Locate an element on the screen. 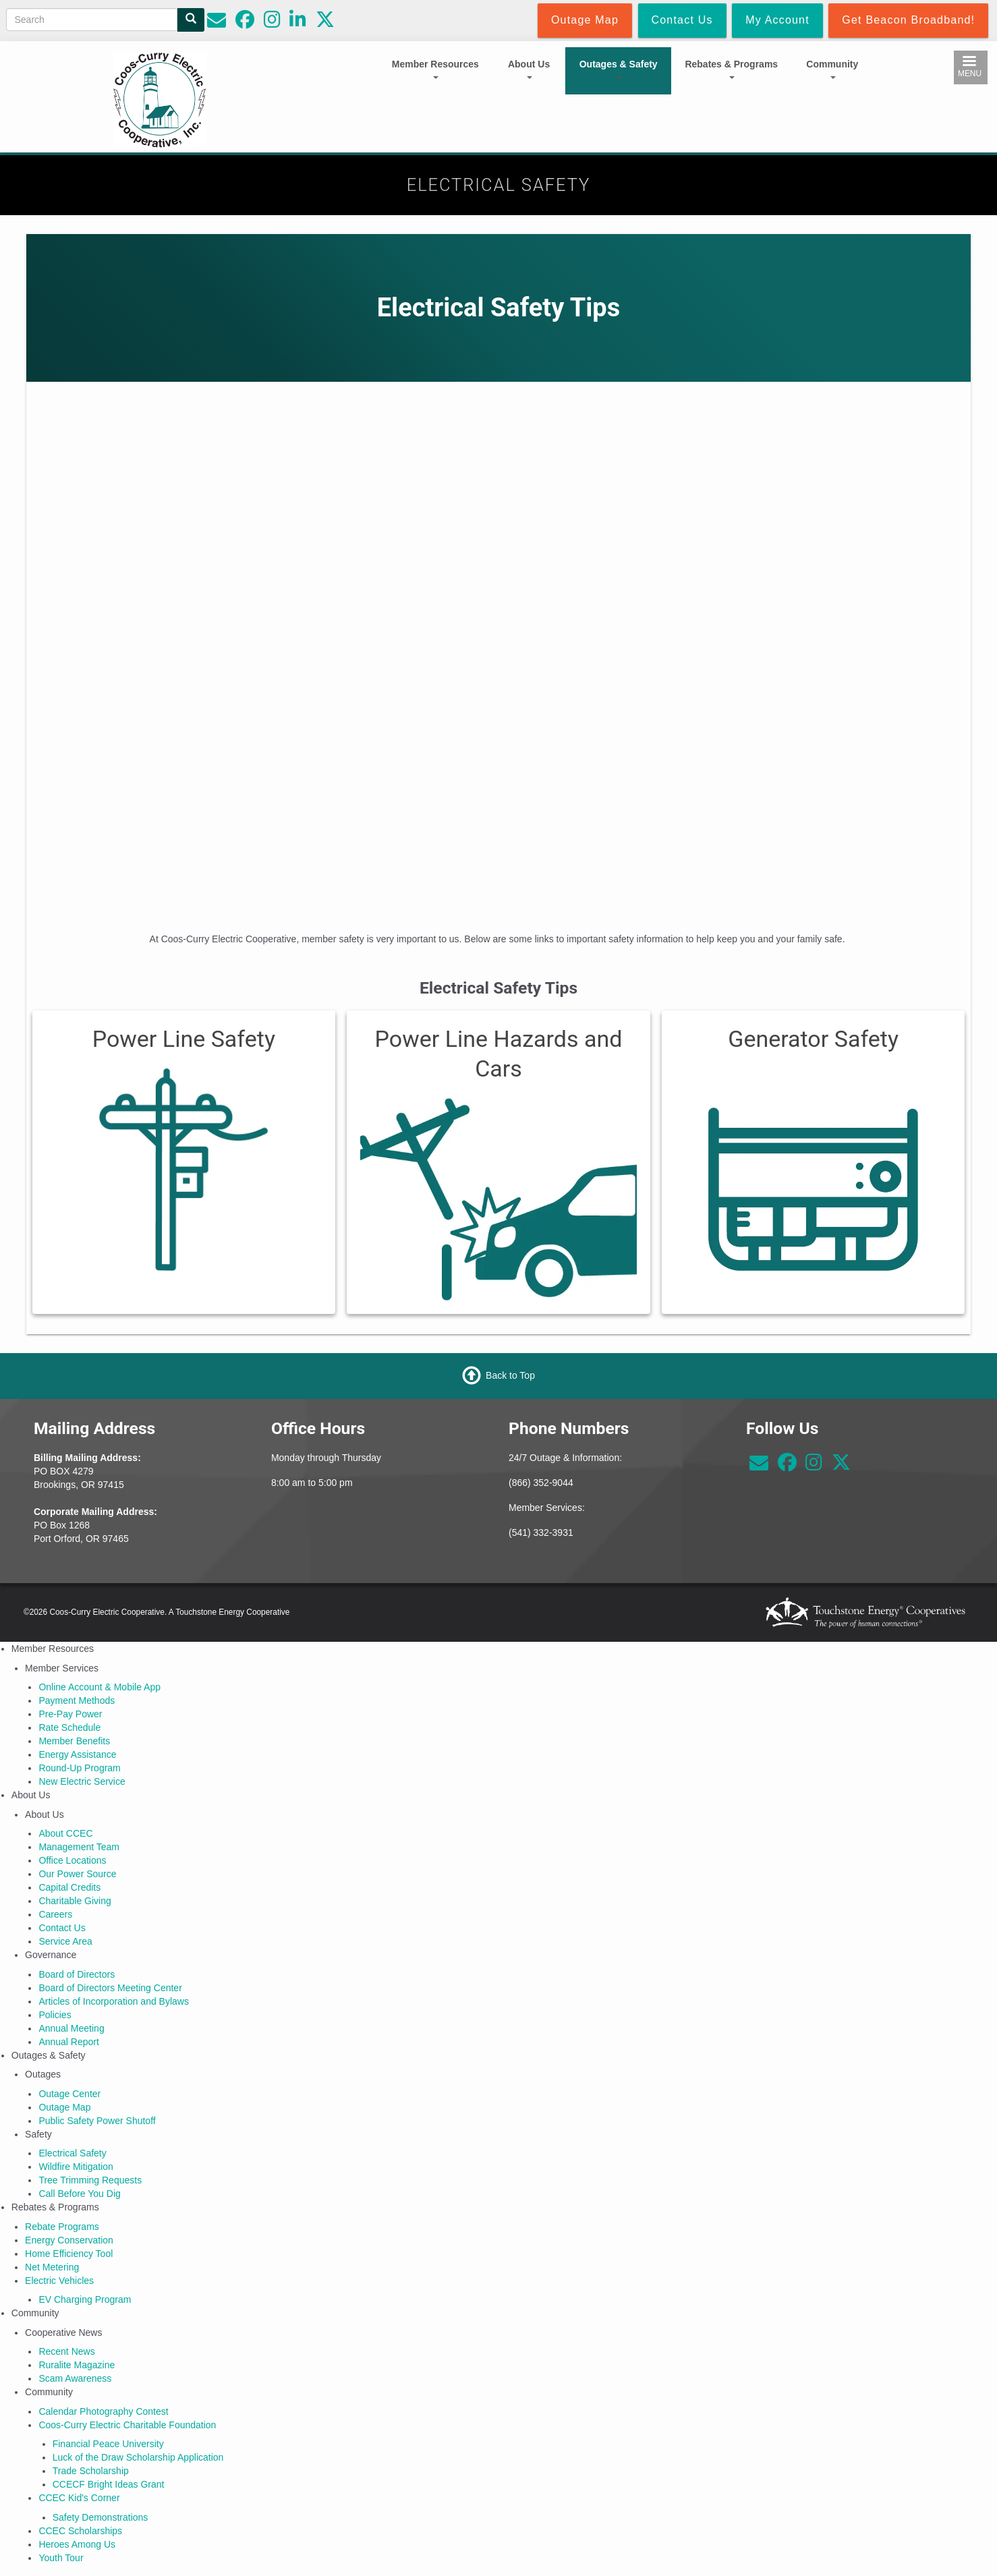 This screenshot has width=997, height=2576. Electrical Safety is located at coordinates (72, 2153).